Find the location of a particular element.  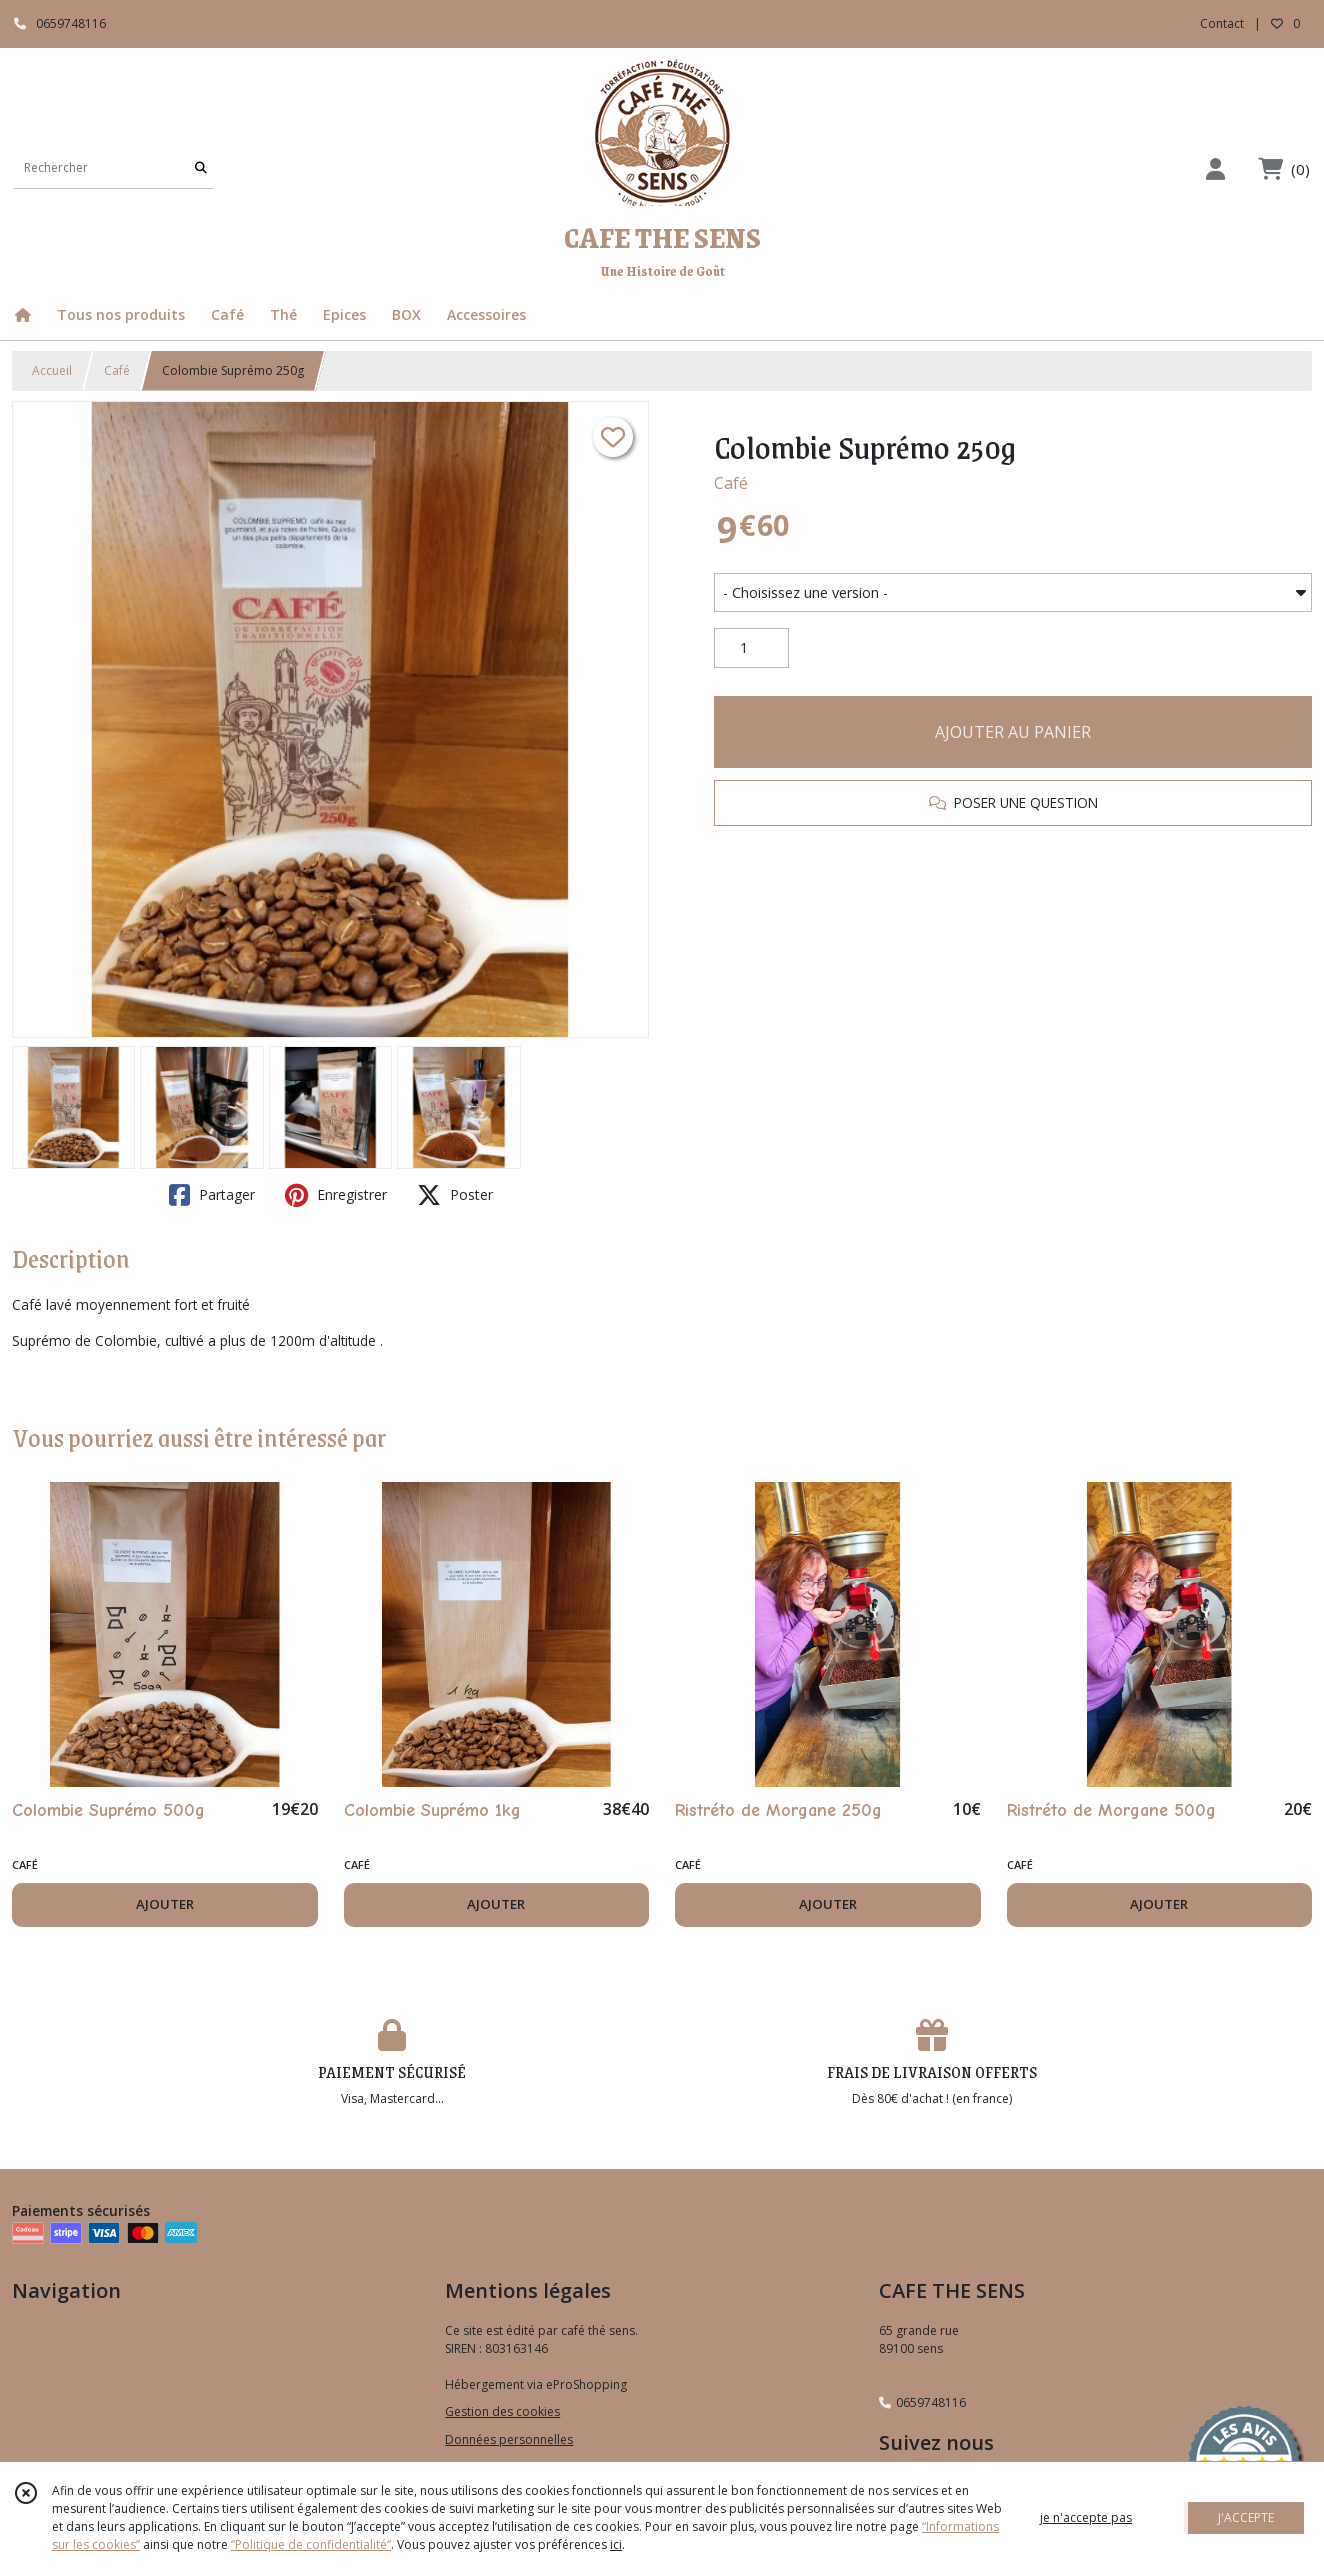

[Quantité] is located at coordinates (751, 648).